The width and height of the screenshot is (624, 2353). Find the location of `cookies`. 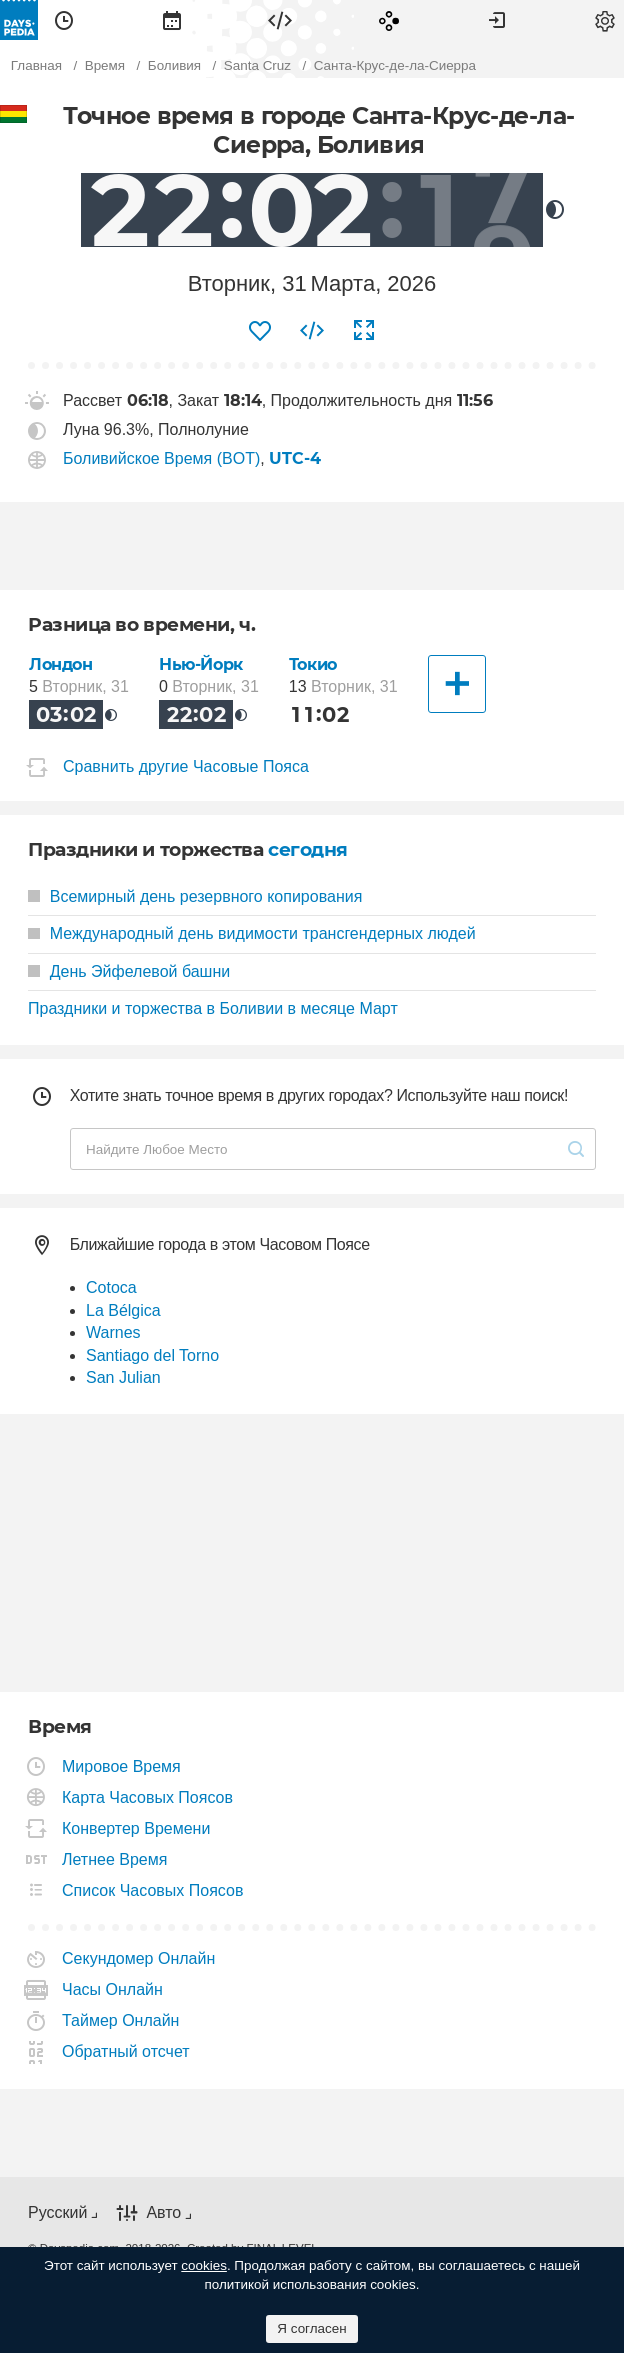

cookies is located at coordinates (204, 2265).